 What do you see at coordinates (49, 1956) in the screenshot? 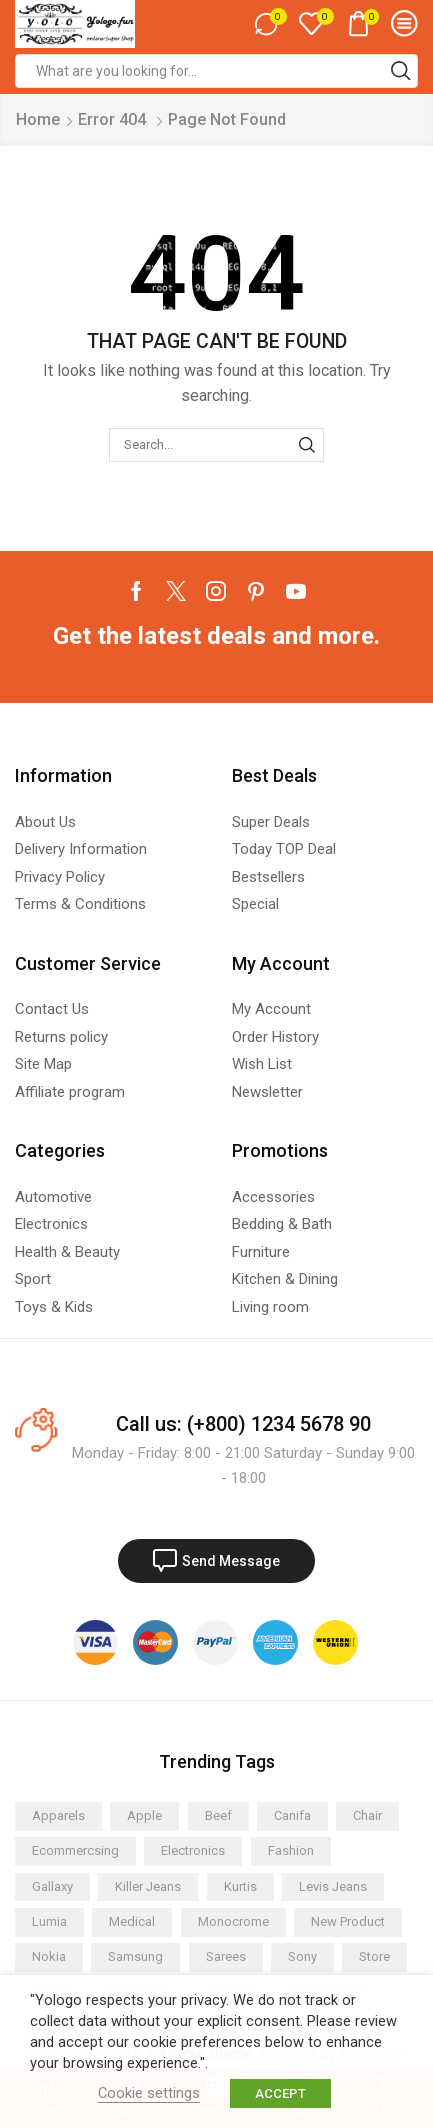
I see `Nokia [Nokia (3 items)]` at bounding box center [49, 1956].